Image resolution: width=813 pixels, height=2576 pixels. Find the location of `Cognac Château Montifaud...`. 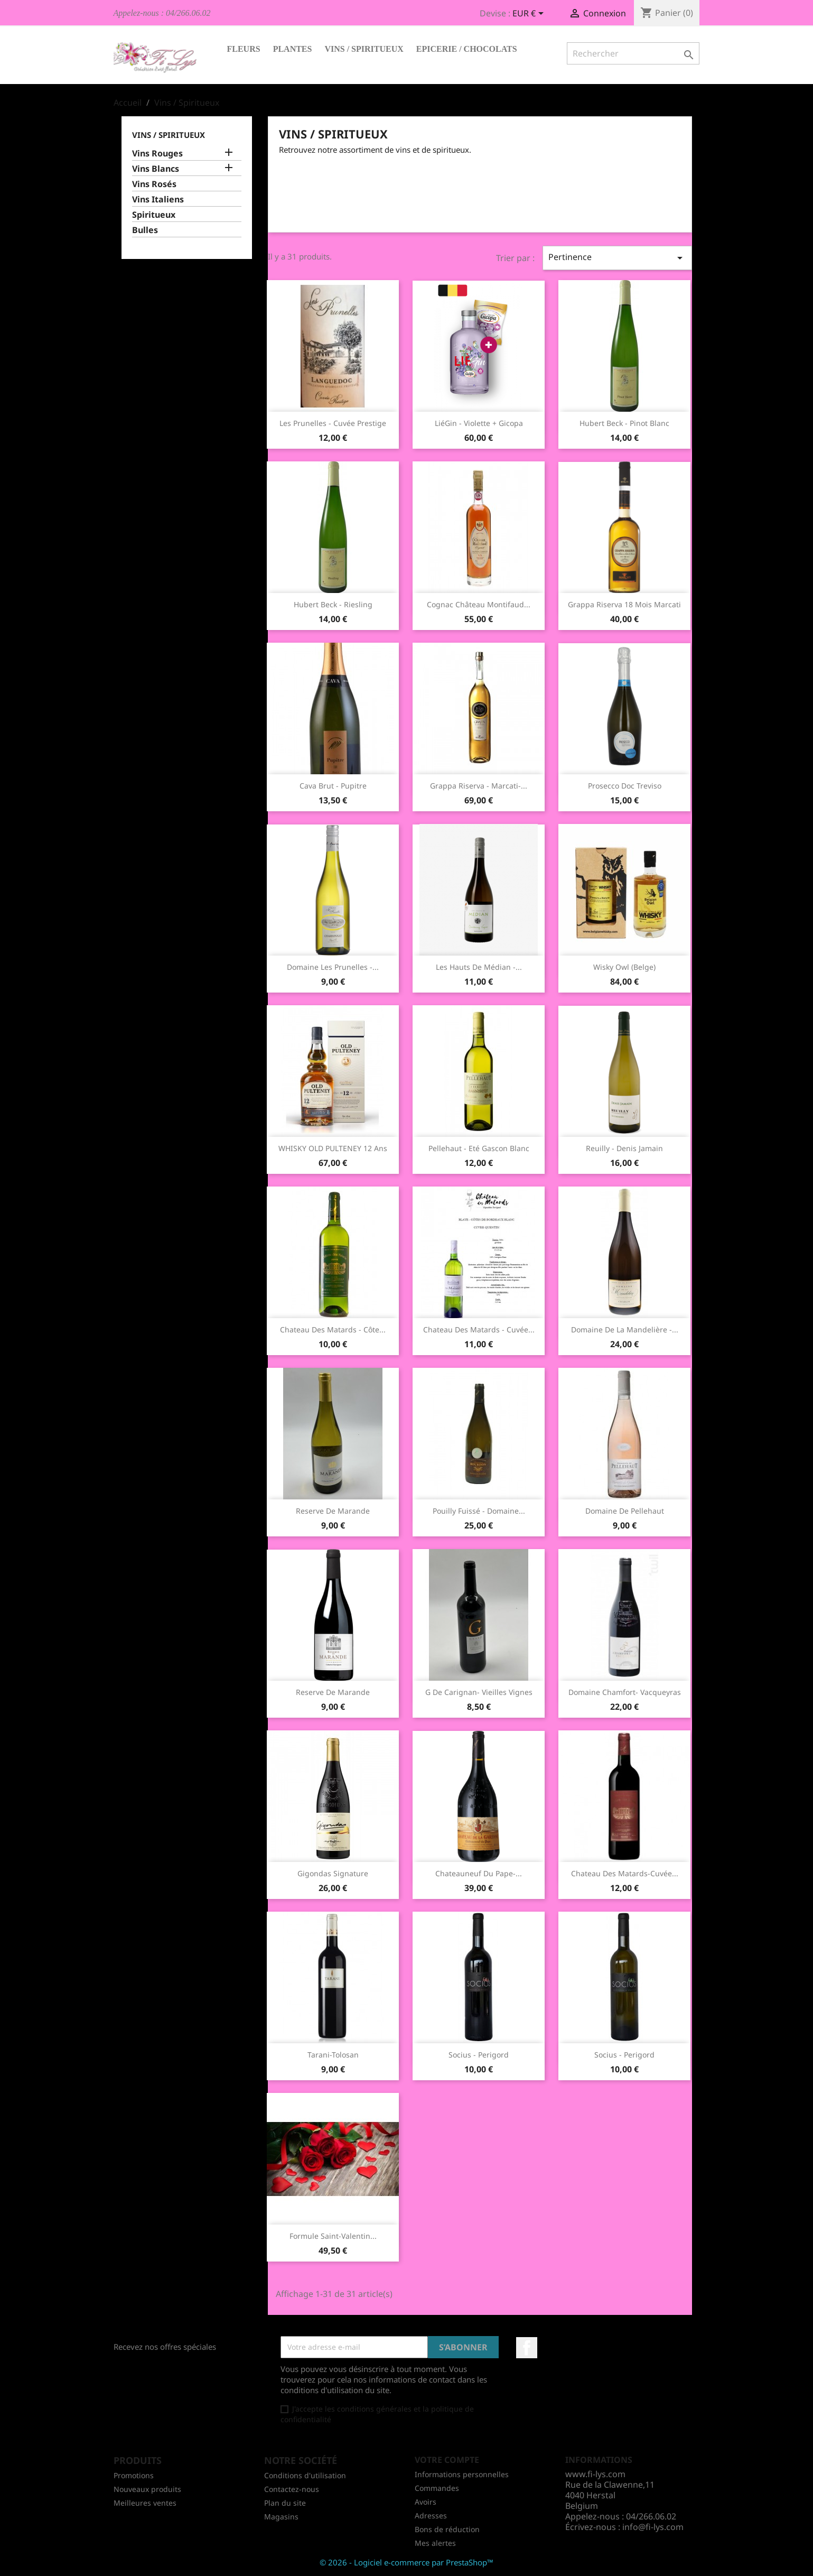

Cognac Château Montifaud... is located at coordinates (478, 604).